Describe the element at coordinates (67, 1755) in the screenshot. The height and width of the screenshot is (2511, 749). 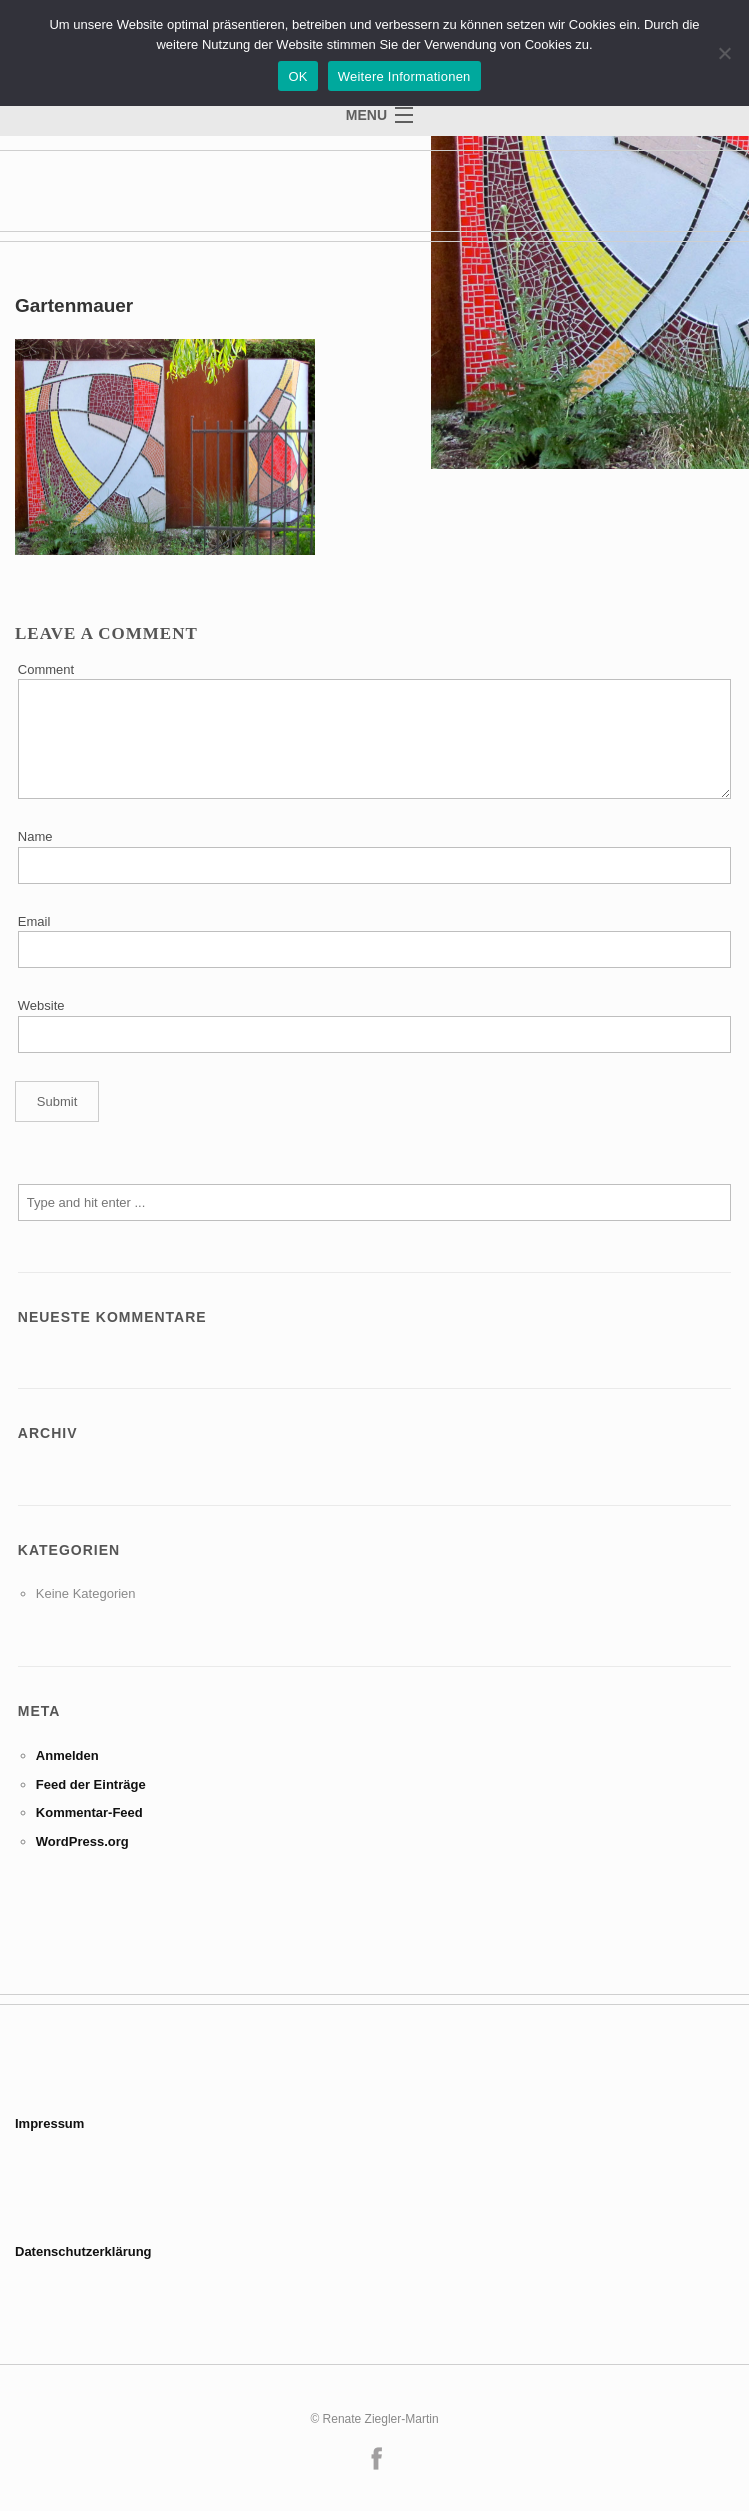
I see `Anmelden` at that location.